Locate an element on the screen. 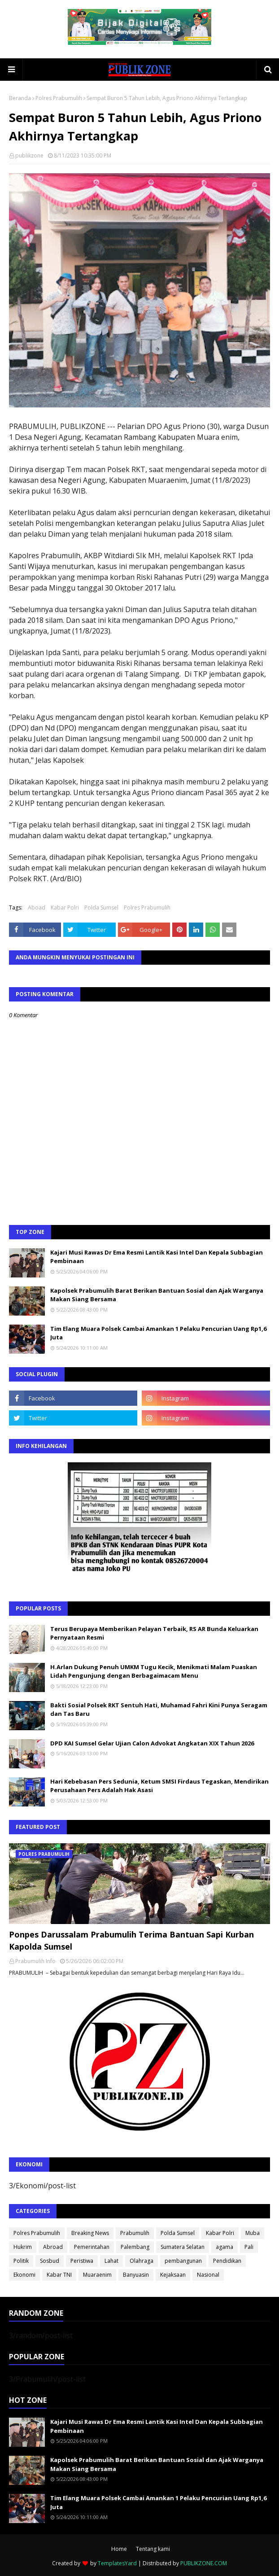 Image resolution: width=279 pixels, height=2576 pixels. Hari Kebebasan Pers Sedunia, Ketum SMSI Firdaus Tegaskan, Mendirikan Perusahaan Pers Adalah Hak Asasi is located at coordinates (159, 1785).